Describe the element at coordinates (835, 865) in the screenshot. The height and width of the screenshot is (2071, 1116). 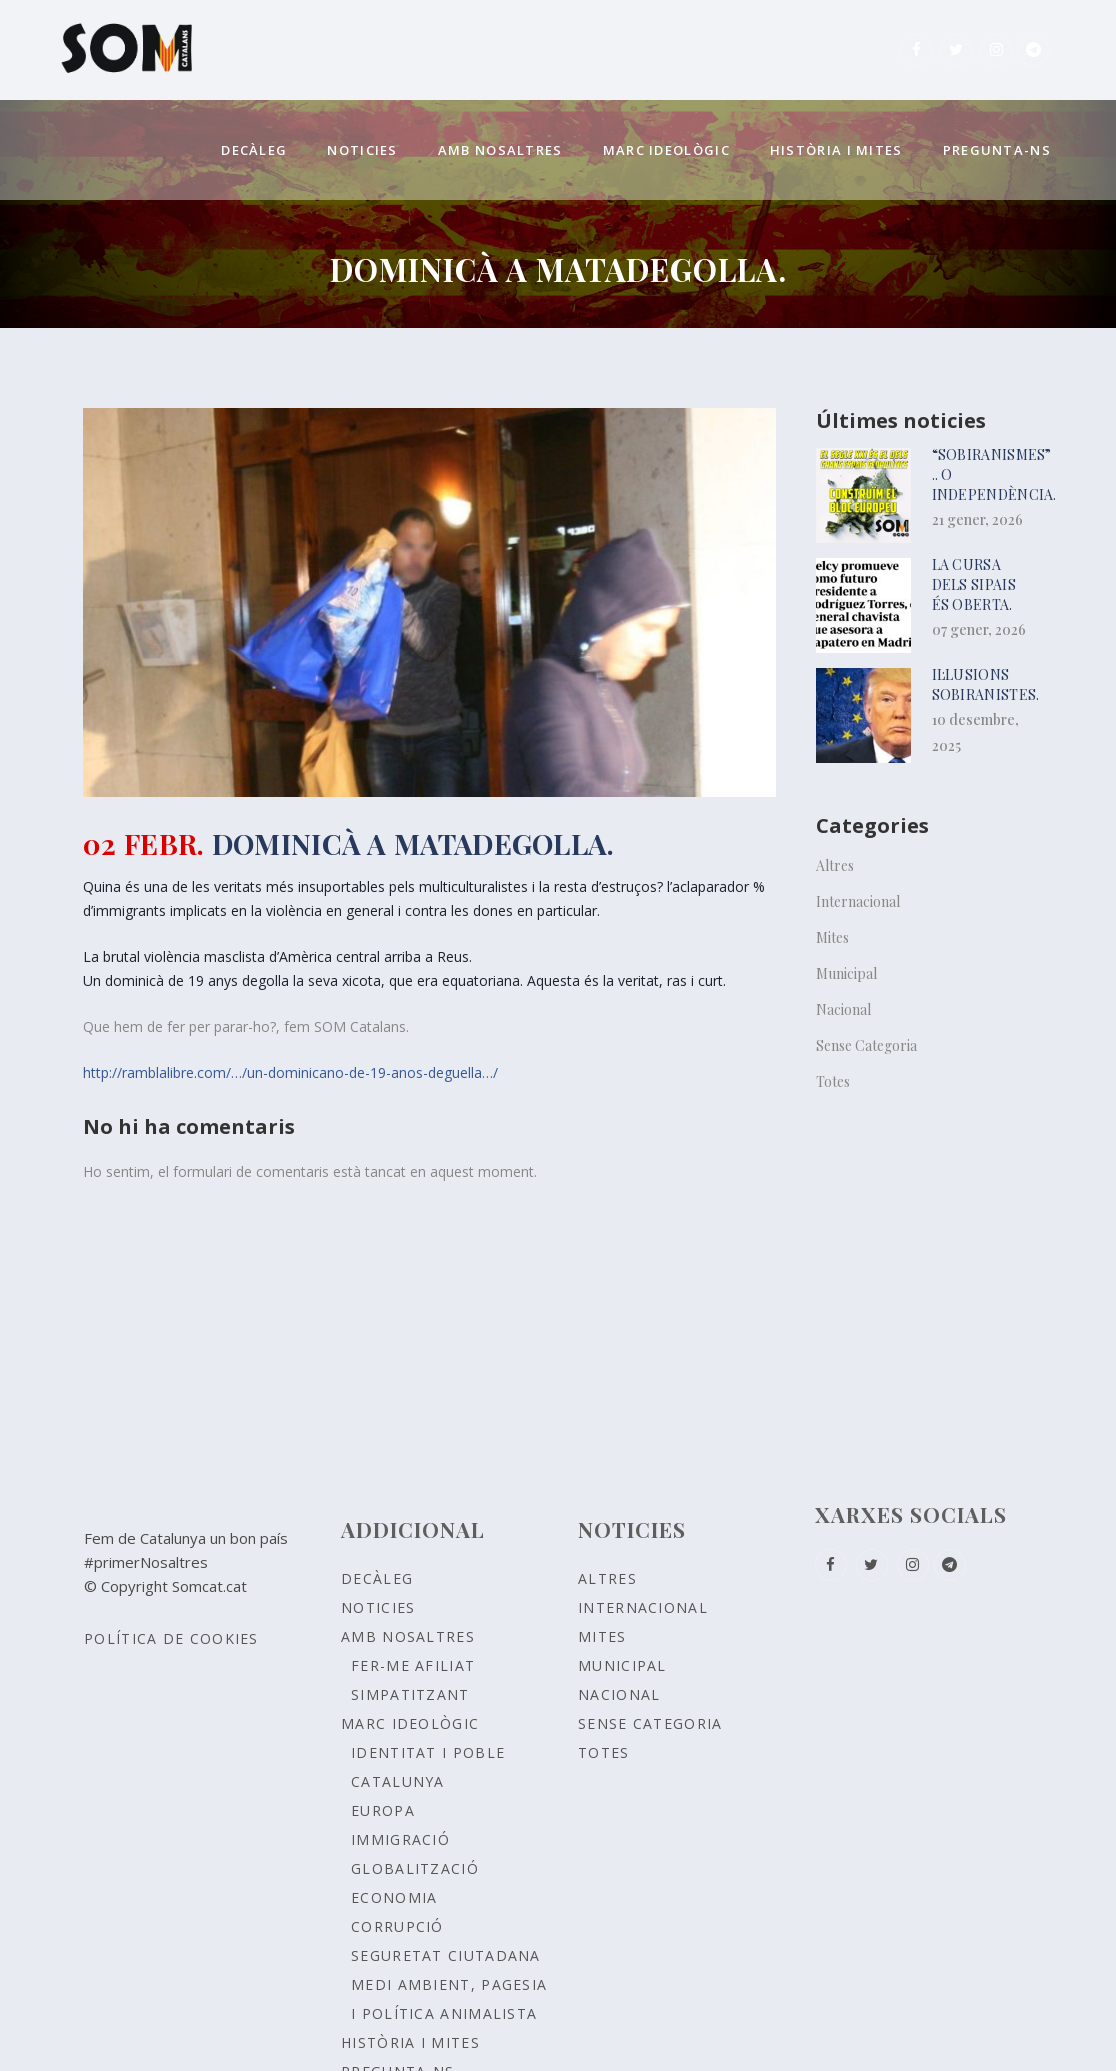
I see `Altres` at that location.